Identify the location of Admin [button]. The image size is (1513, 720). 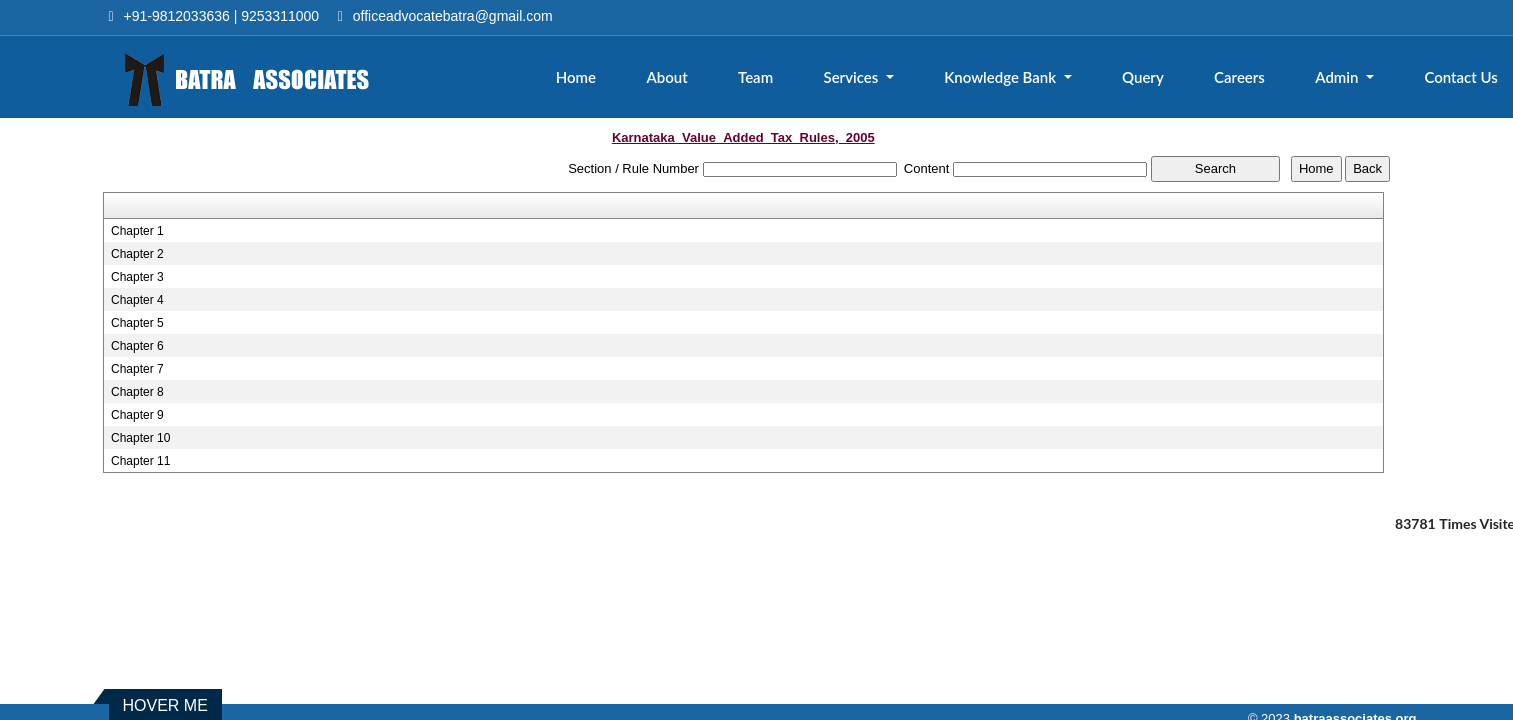
(1338, 77).